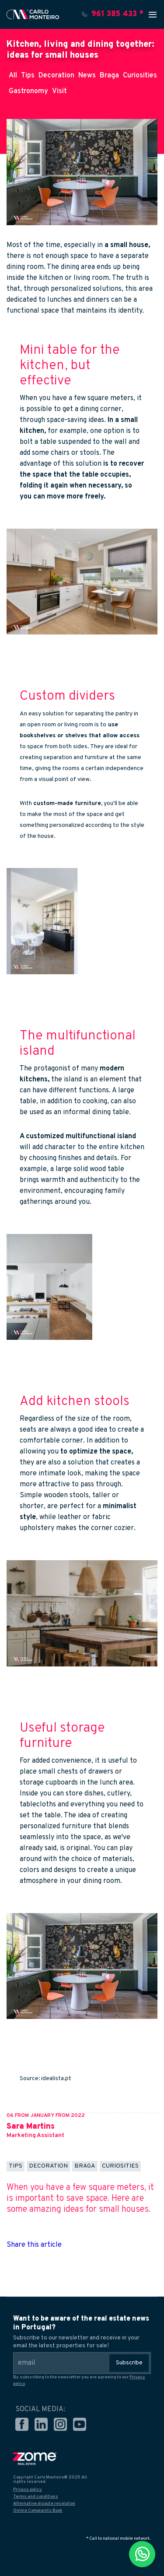  Describe the element at coordinates (35, 2496) in the screenshot. I see `Terms and conditions` at that location.